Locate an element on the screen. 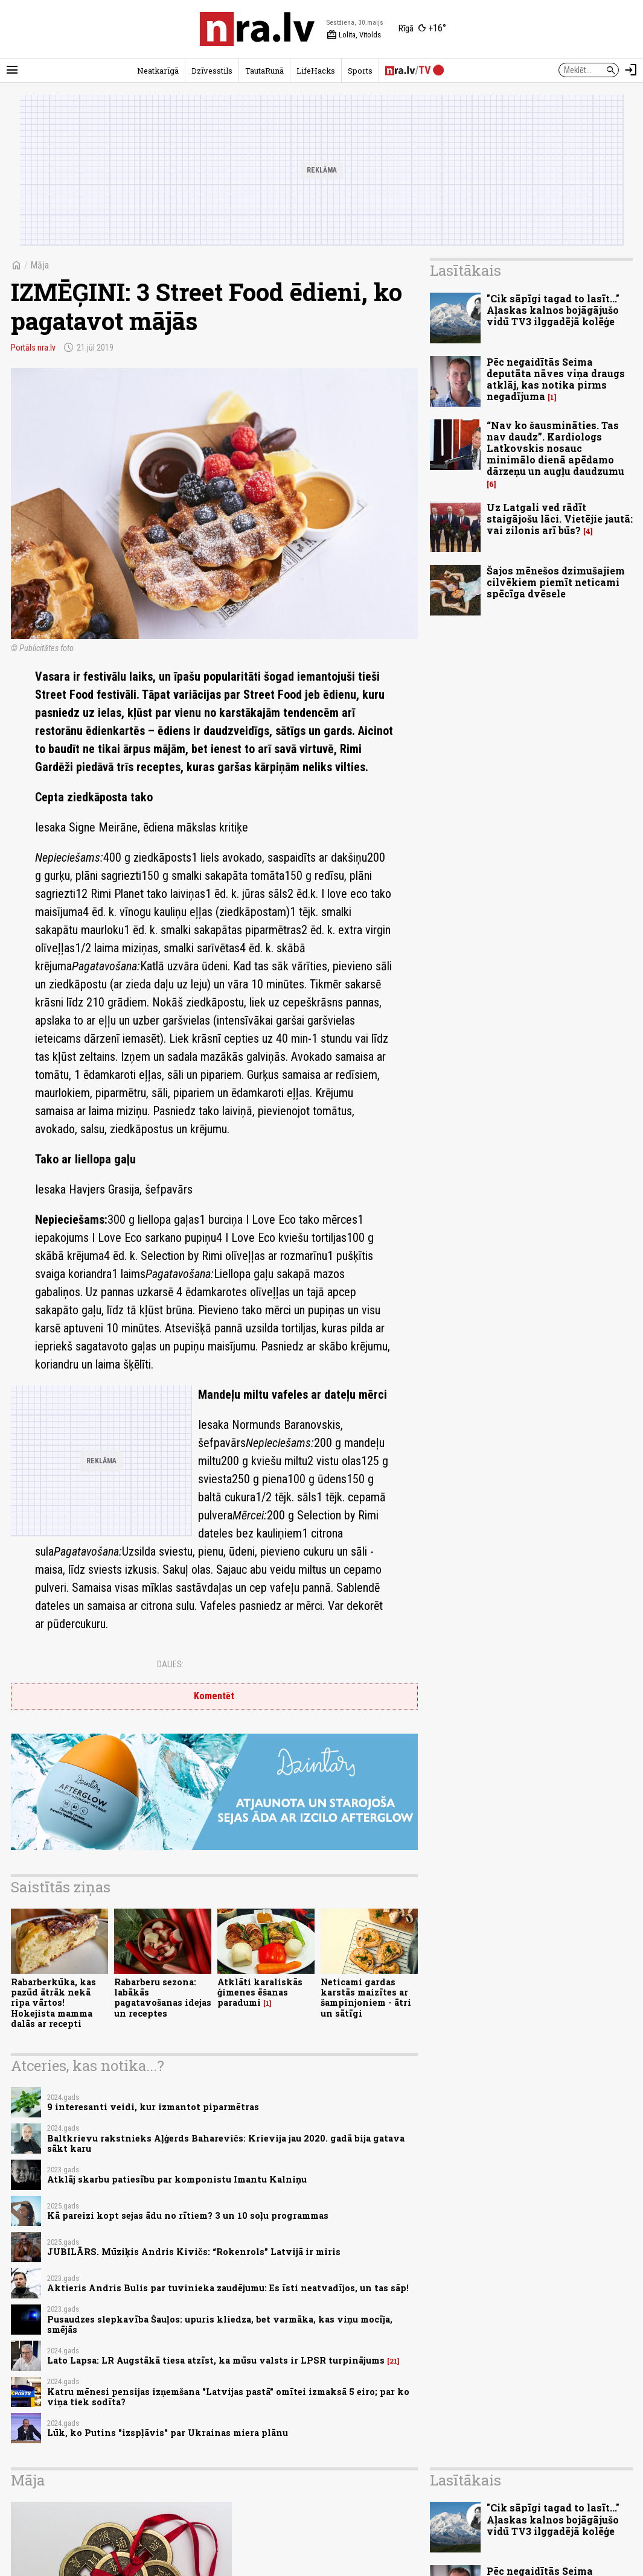 The image size is (643, 2576). Dalies: is located at coordinates (170, 1664).